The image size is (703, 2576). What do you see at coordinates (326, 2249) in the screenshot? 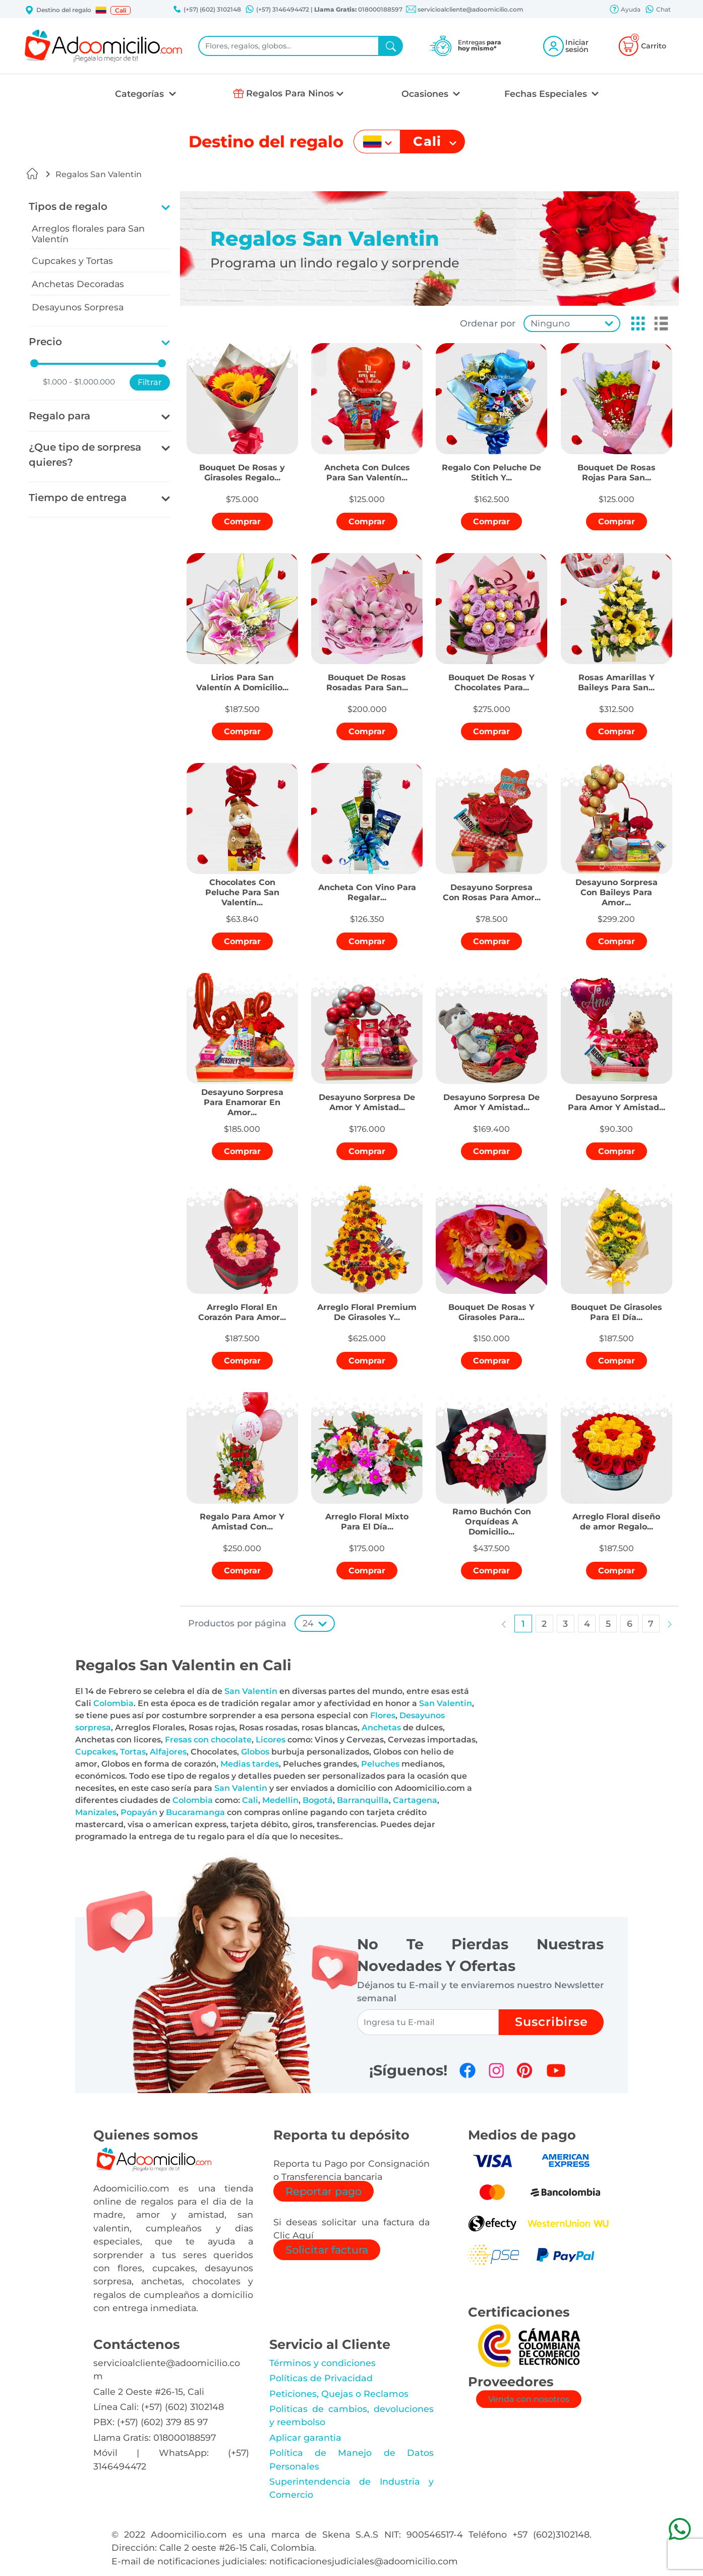
I see `Solicitar factura` at bounding box center [326, 2249].